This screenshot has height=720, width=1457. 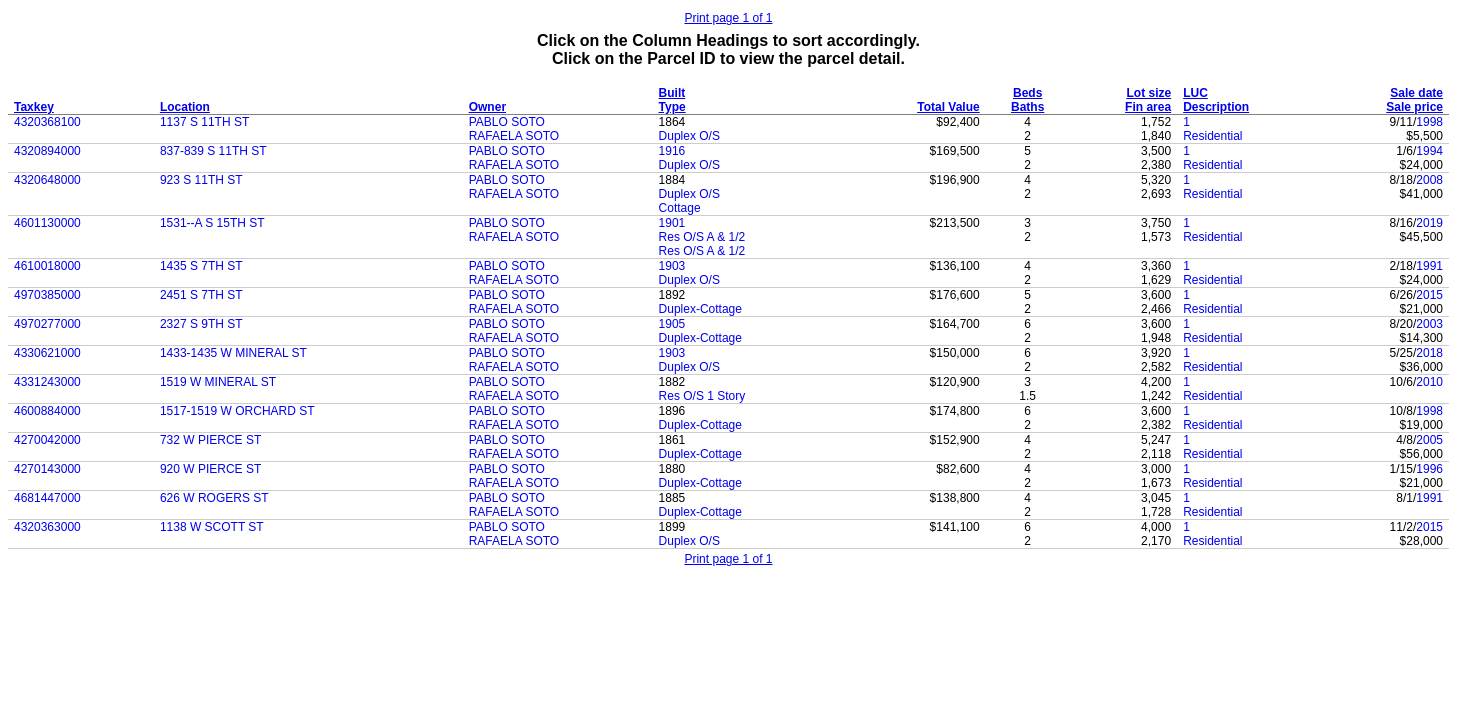 What do you see at coordinates (689, 136) in the screenshot?
I see `Duplex O/S` at bounding box center [689, 136].